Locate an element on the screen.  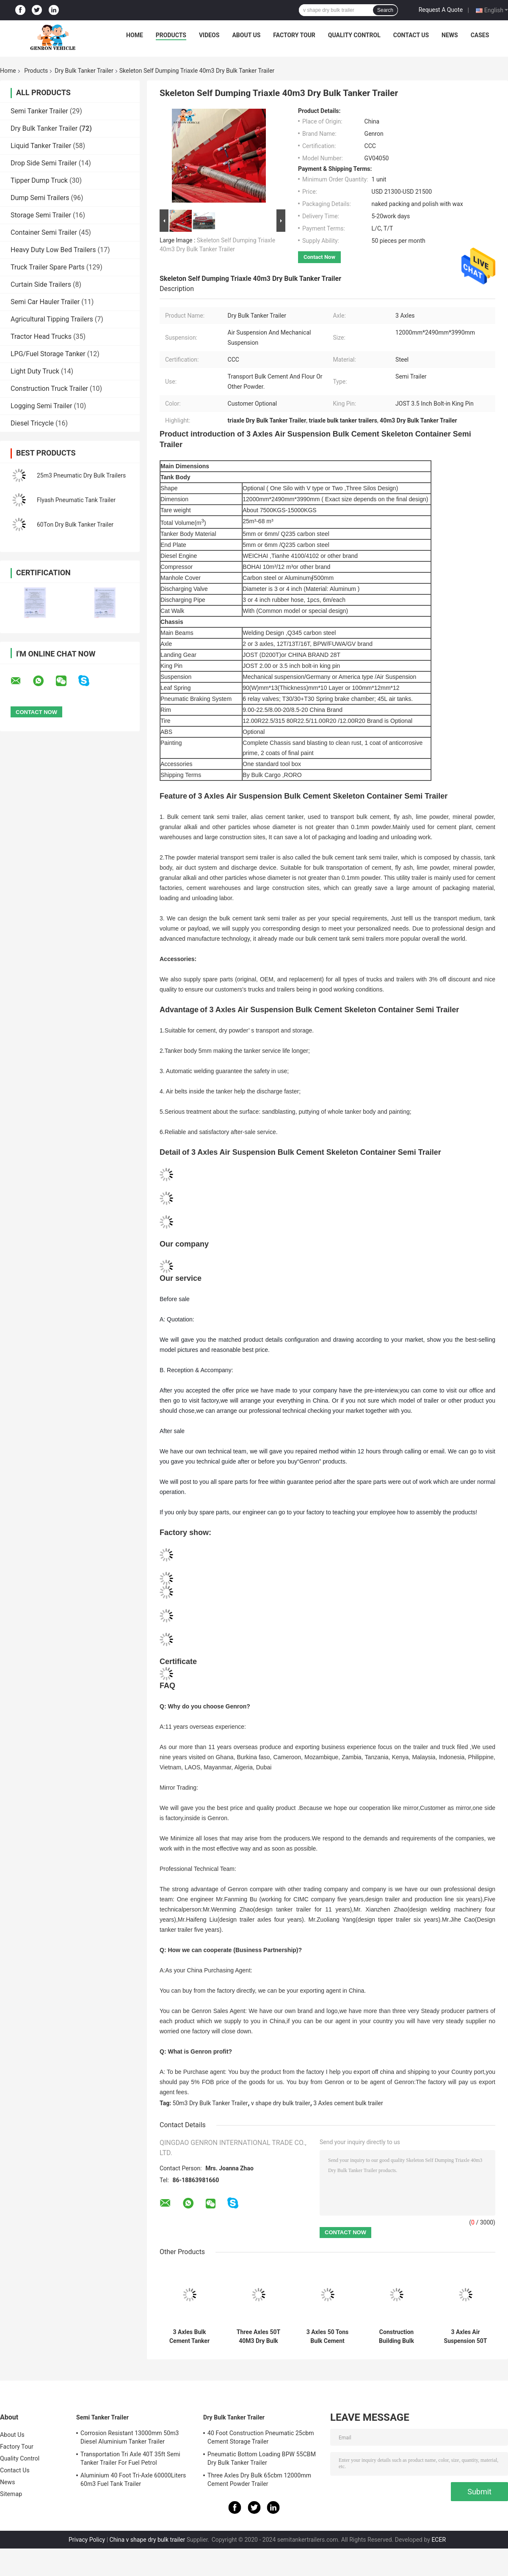
Factory Tour is located at coordinates (294, 35).